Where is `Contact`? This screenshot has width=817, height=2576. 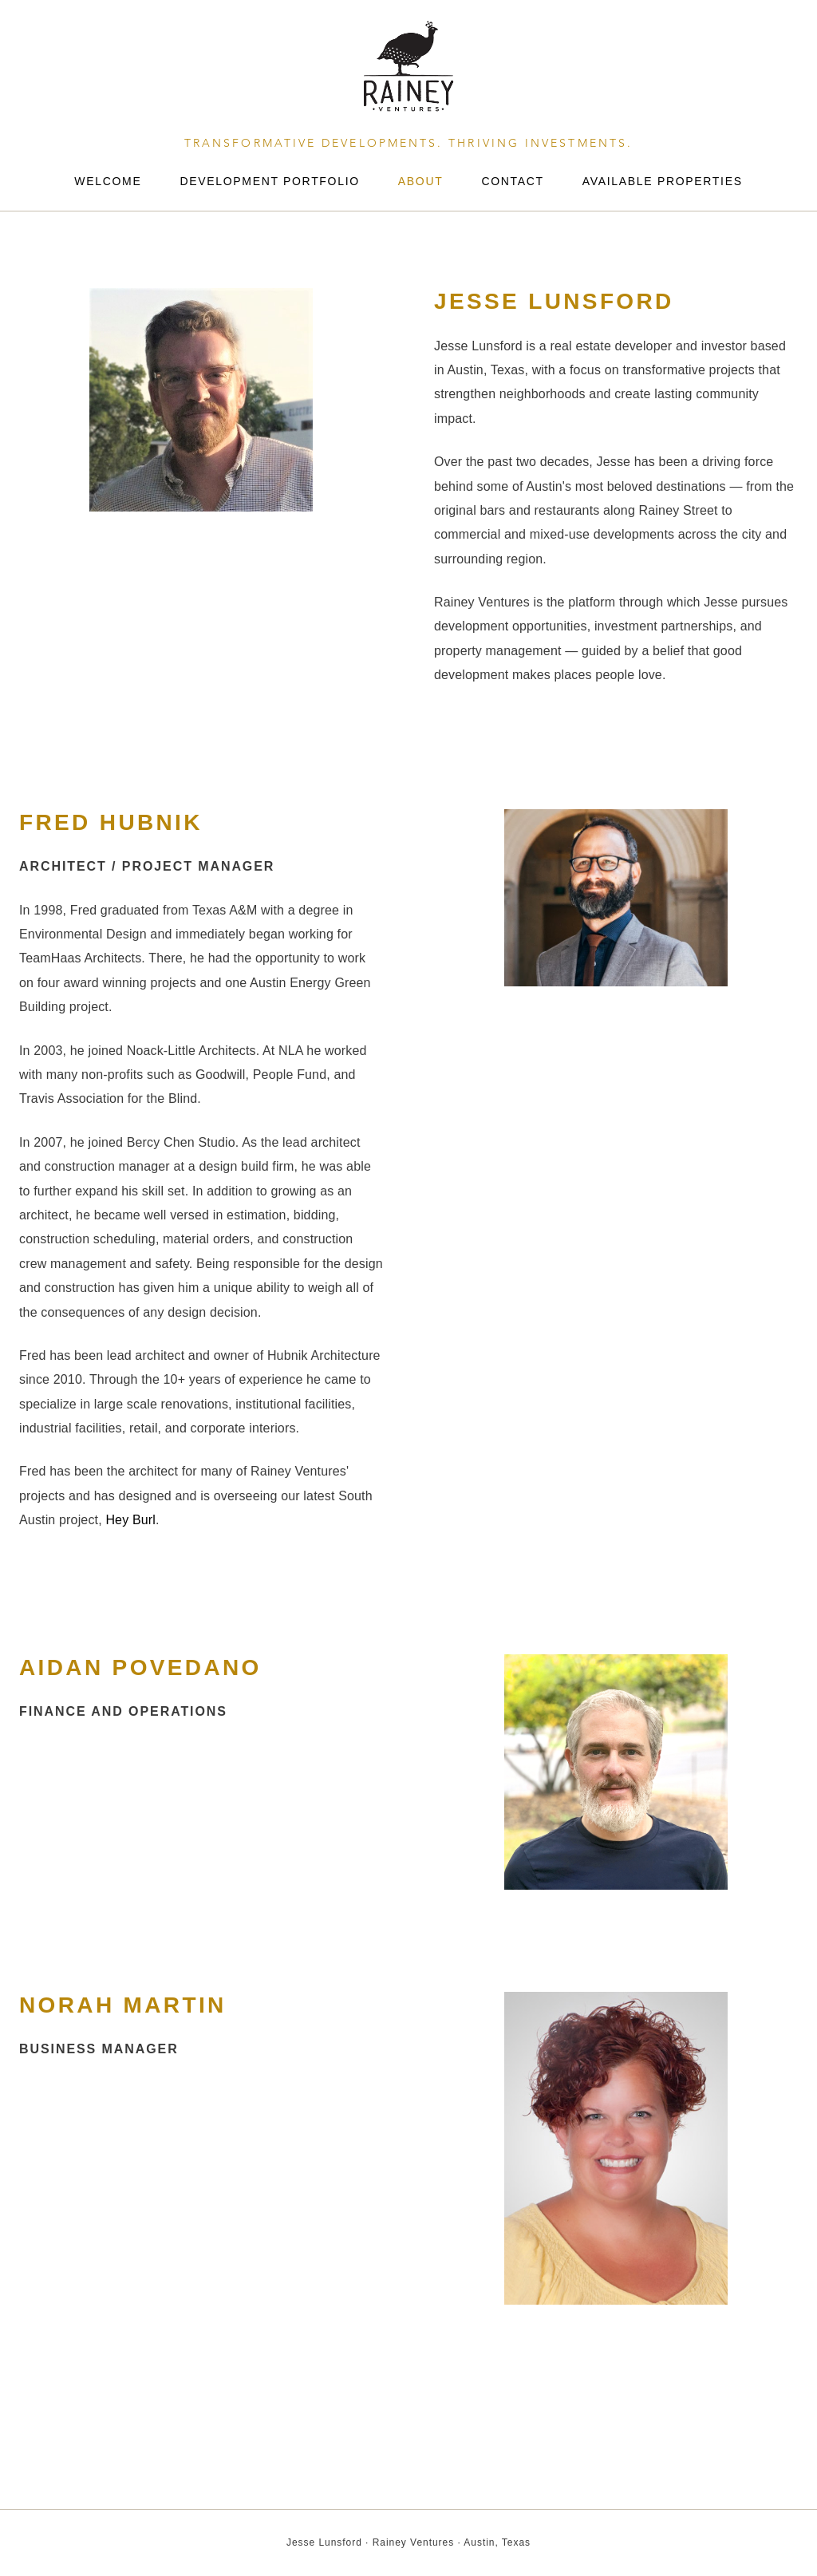 Contact is located at coordinates (512, 181).